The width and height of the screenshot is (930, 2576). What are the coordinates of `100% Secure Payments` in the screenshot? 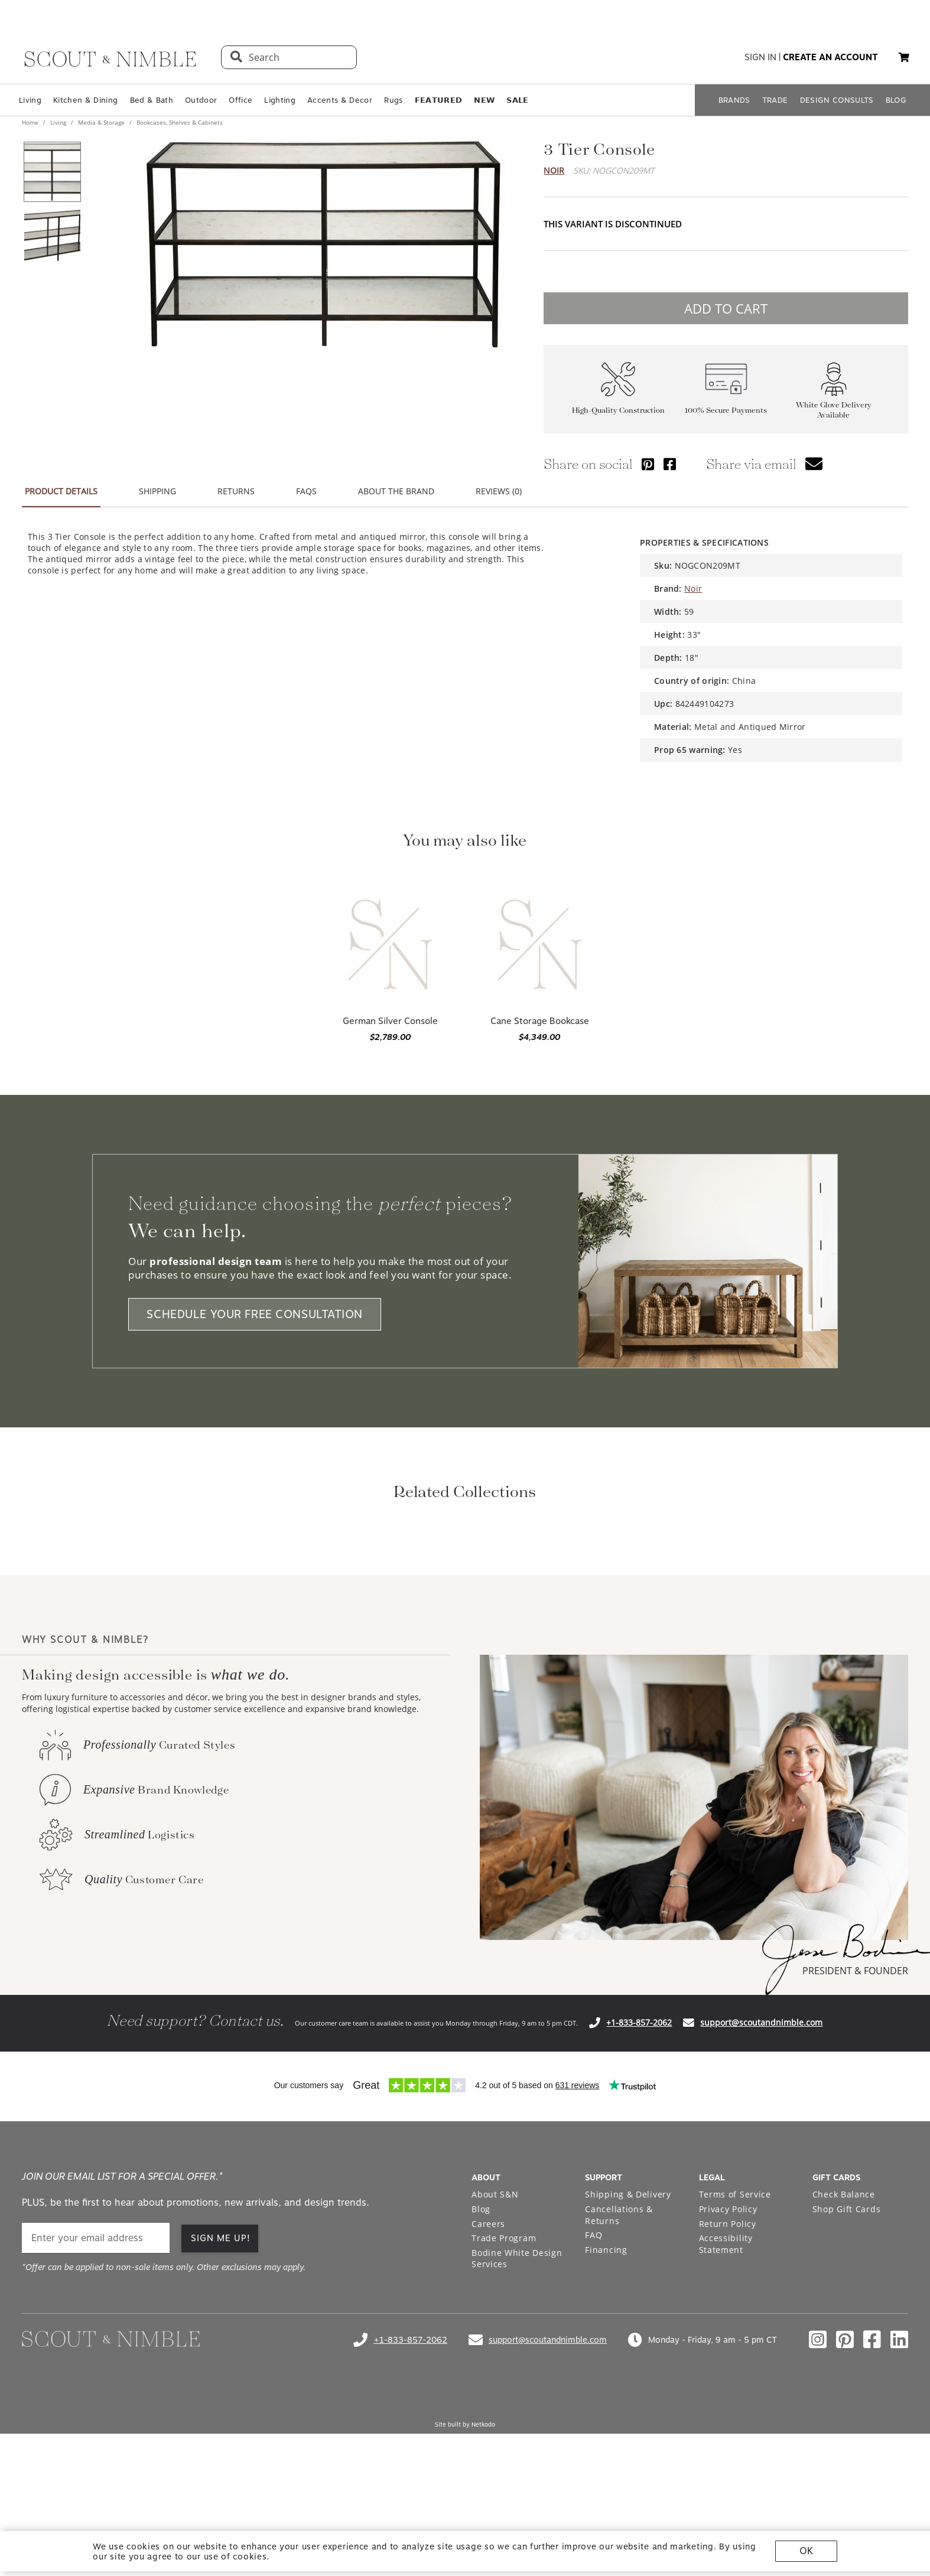 It's located at (726, 410).